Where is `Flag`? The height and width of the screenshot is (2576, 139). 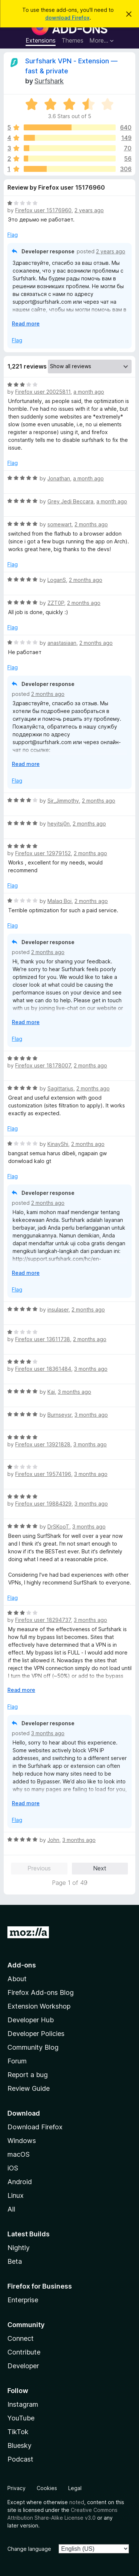 Flag is located at coordinates (12, 234).